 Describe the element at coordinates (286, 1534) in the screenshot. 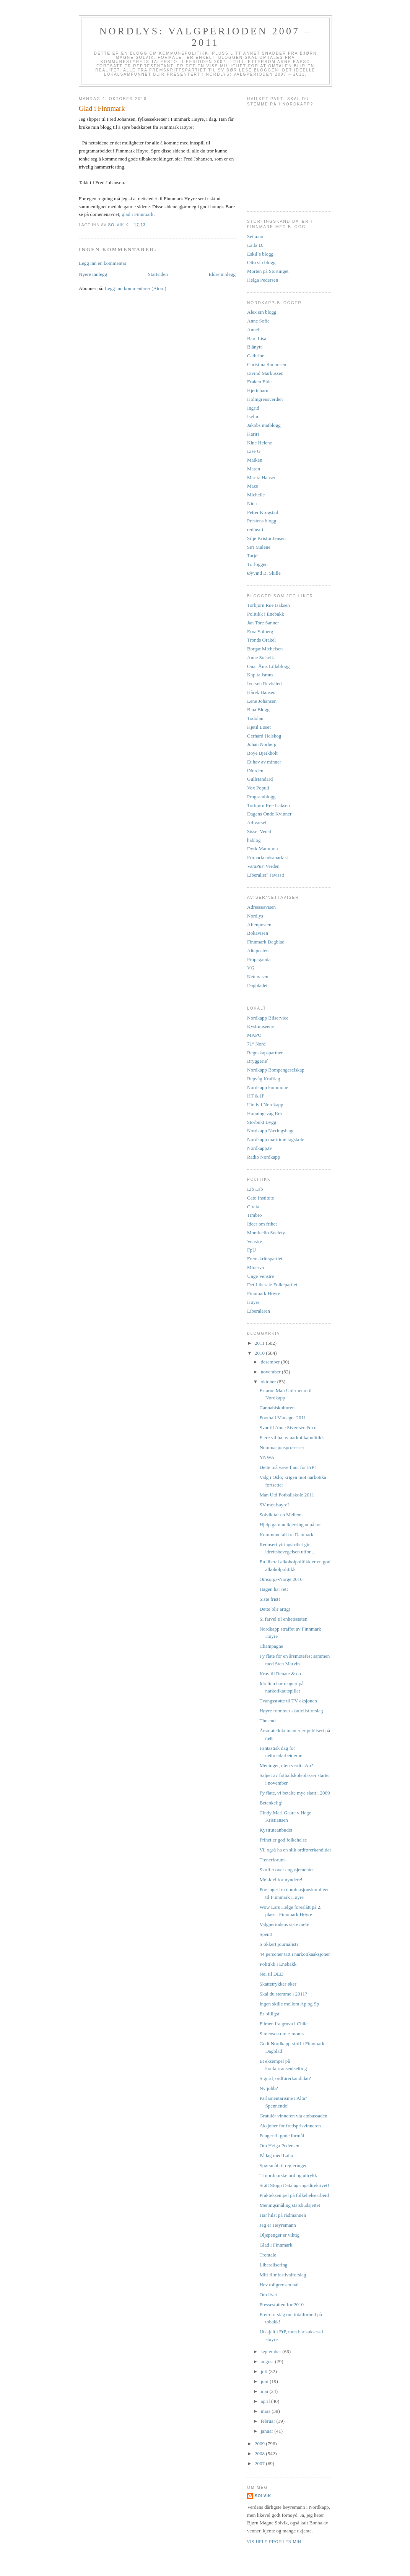

I see `Kommunetall fra Danmark` at that location.